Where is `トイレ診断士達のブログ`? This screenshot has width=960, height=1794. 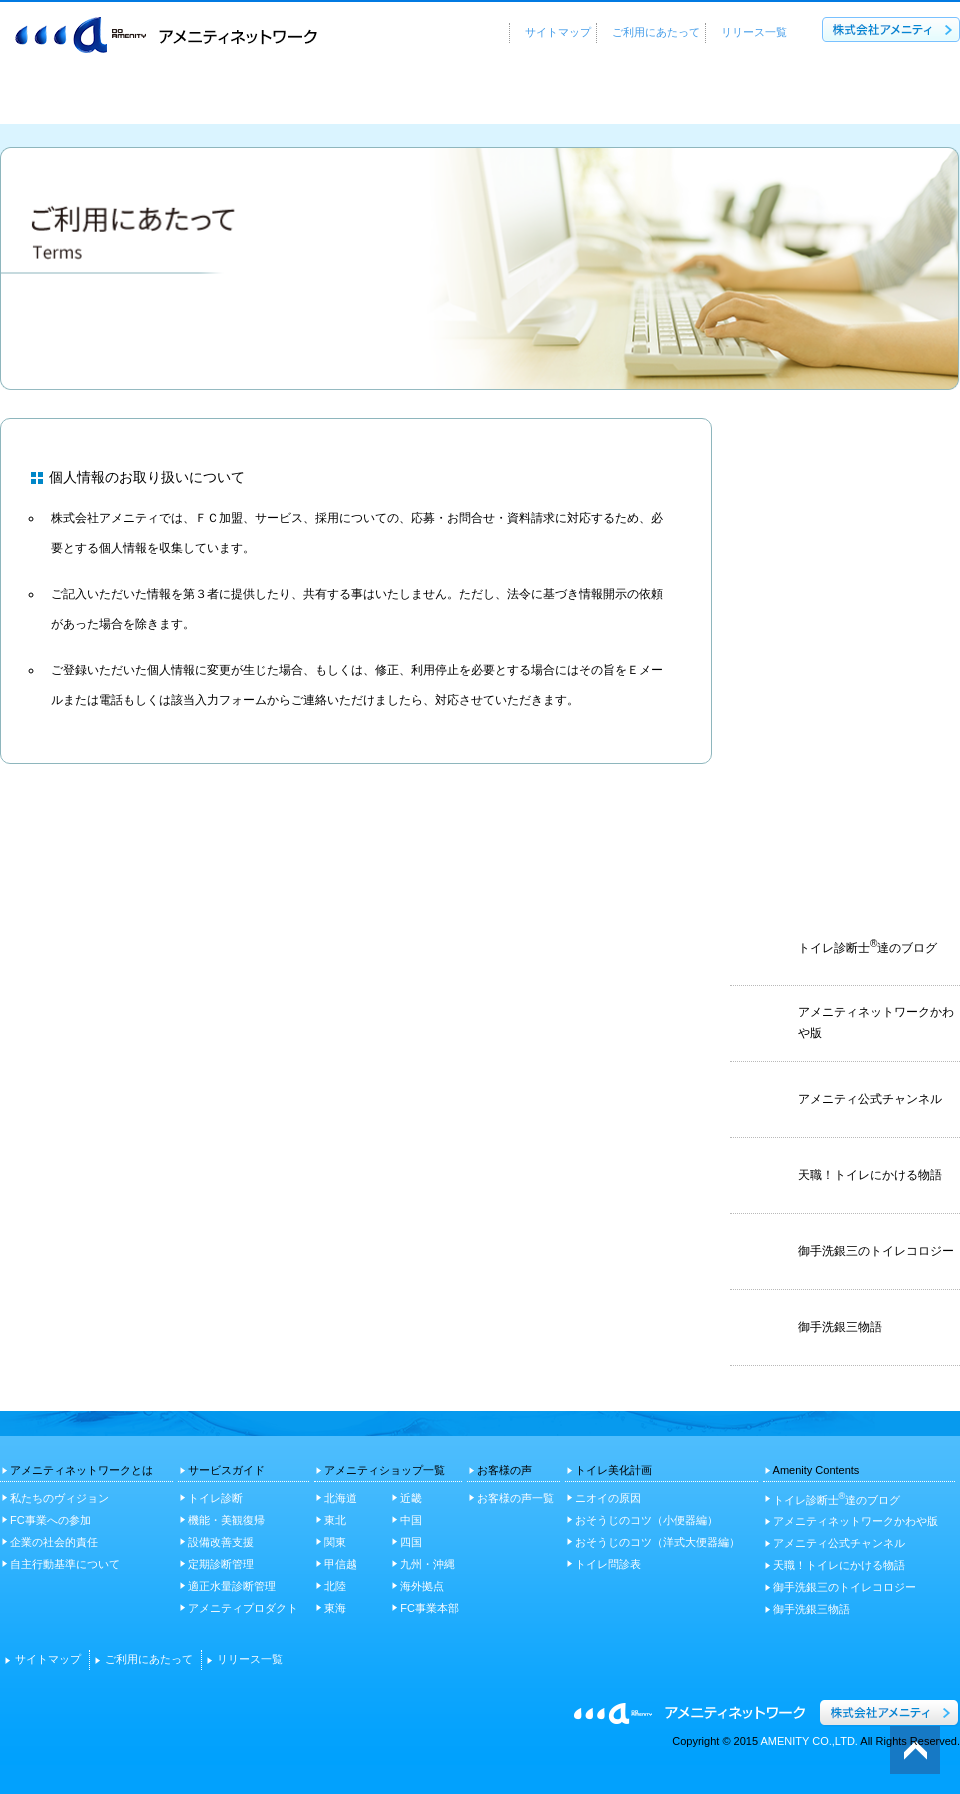 トイレ診断士達のブログ is located at coordinates (837, 1498).